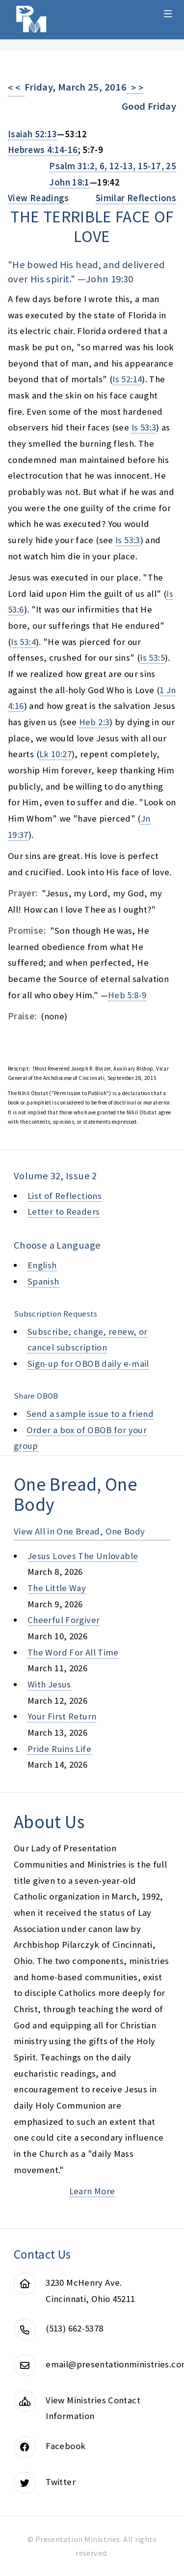 The image size is (184, 2576). I want to click on Similar Reflections, so click(136, 198).